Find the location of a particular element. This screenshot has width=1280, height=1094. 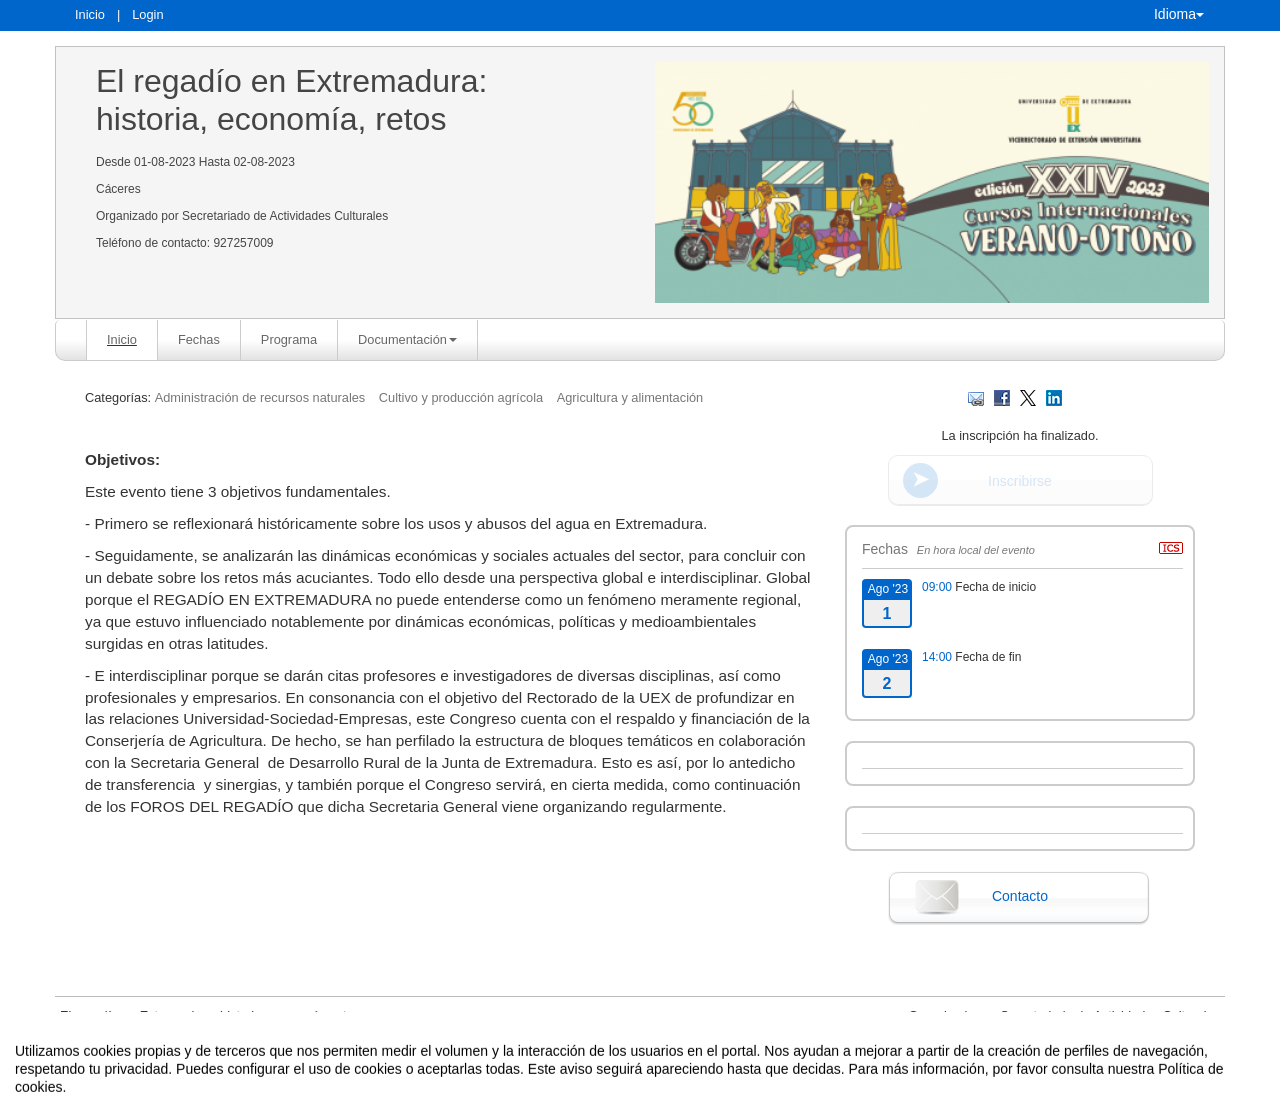

Plataforma de organización de eventos Symposium is located at coordinates (650, 1076).